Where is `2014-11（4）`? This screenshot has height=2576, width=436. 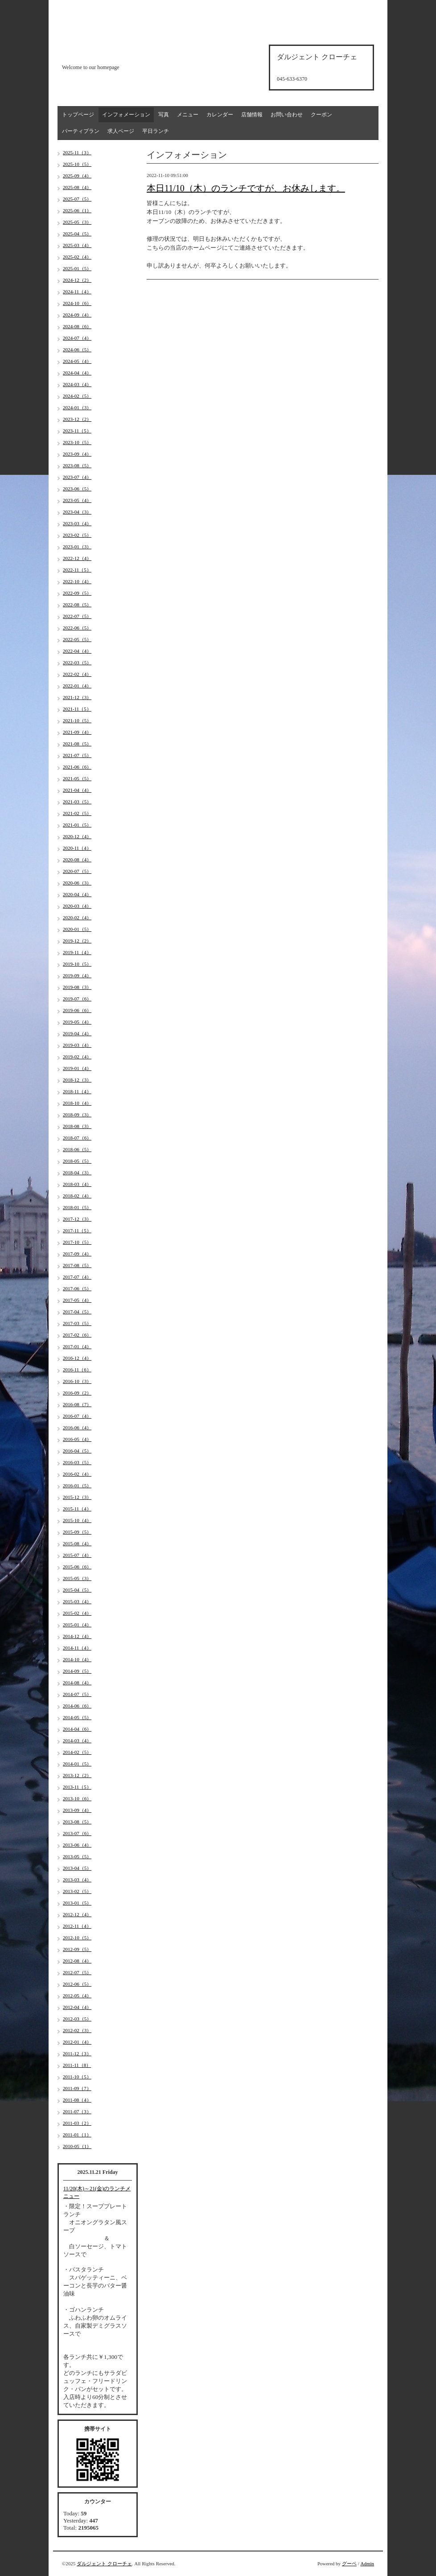 2014-11（4） is located at coordinates (77, 1647).